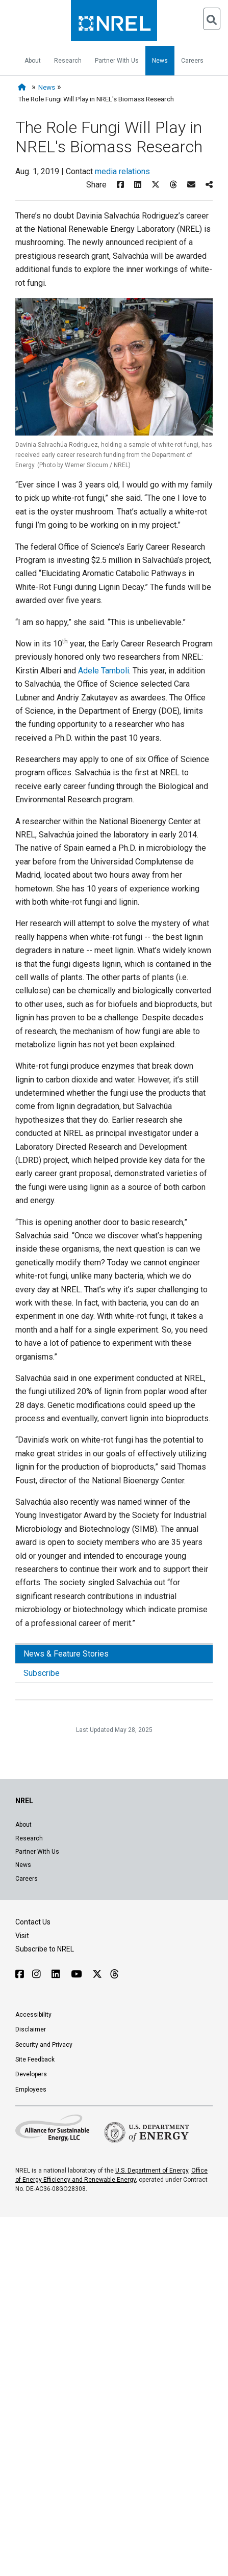 The width and height of the screenshot is (228, 2576). What do you see at coordinates (103, 670) in the screenshot?
I see `Adele Tamboli` at bounding box center [103, 670].